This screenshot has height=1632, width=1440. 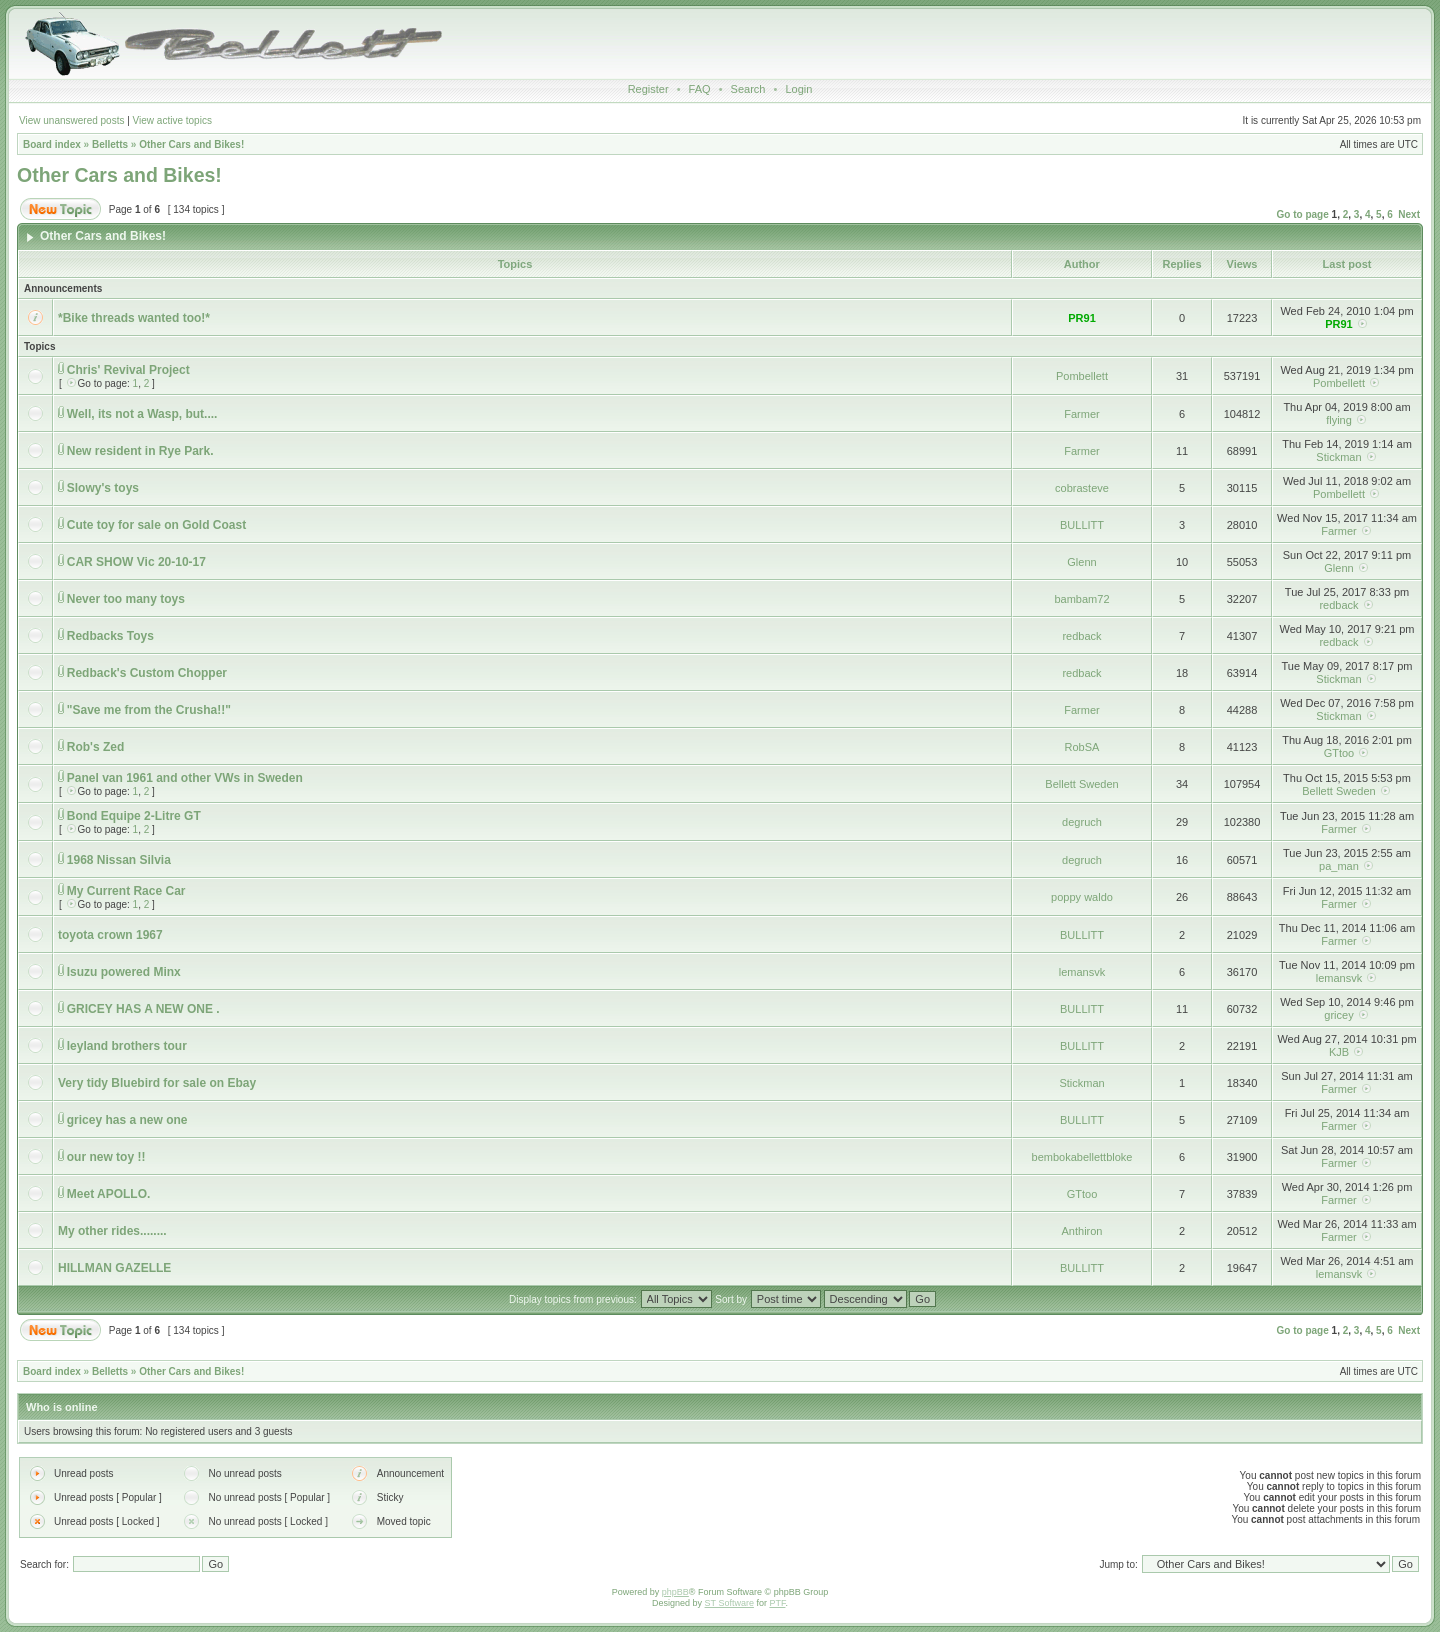 What do you see at coordinates (185, 778) in the screenshot?
I see `Panel van 1961 and other VWs in Sweden` at bounding box center [185, 778].